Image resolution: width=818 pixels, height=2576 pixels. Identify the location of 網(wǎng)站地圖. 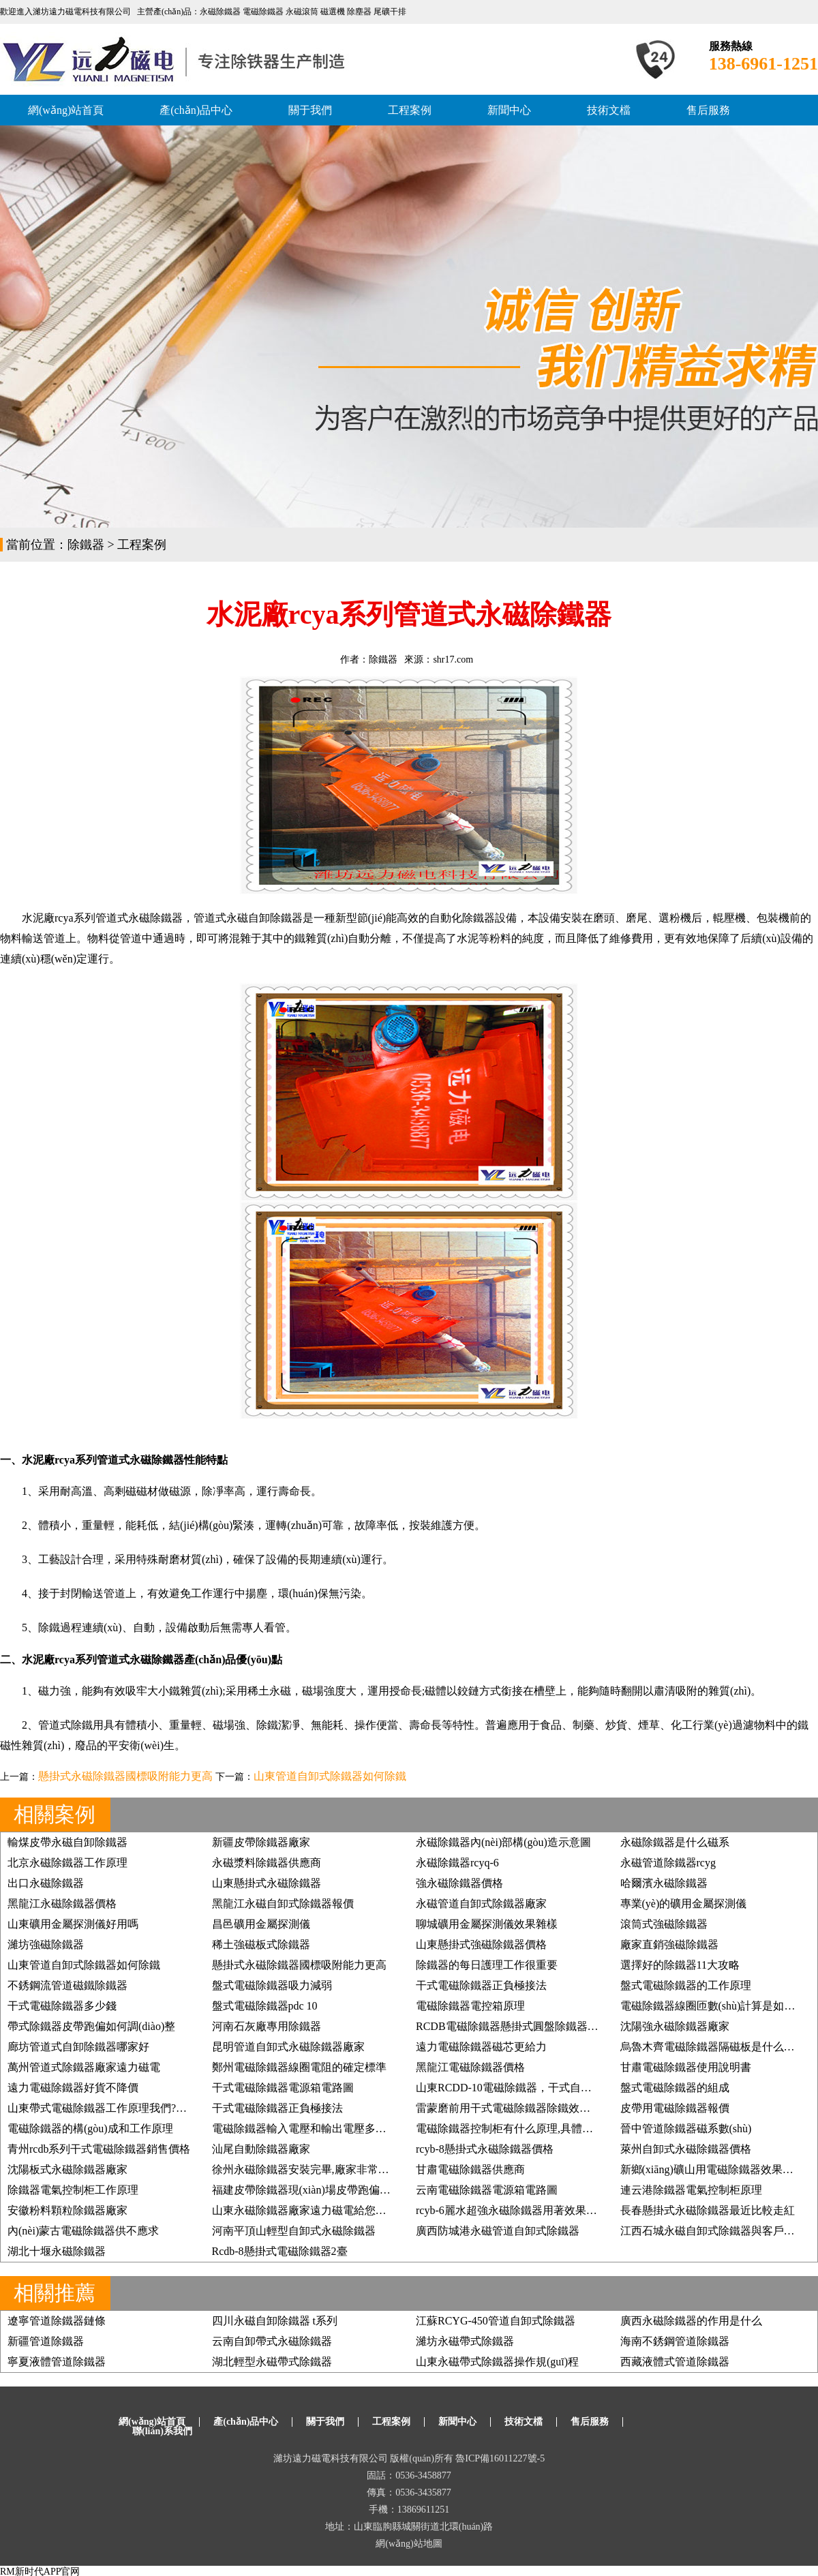
(409, 2544).